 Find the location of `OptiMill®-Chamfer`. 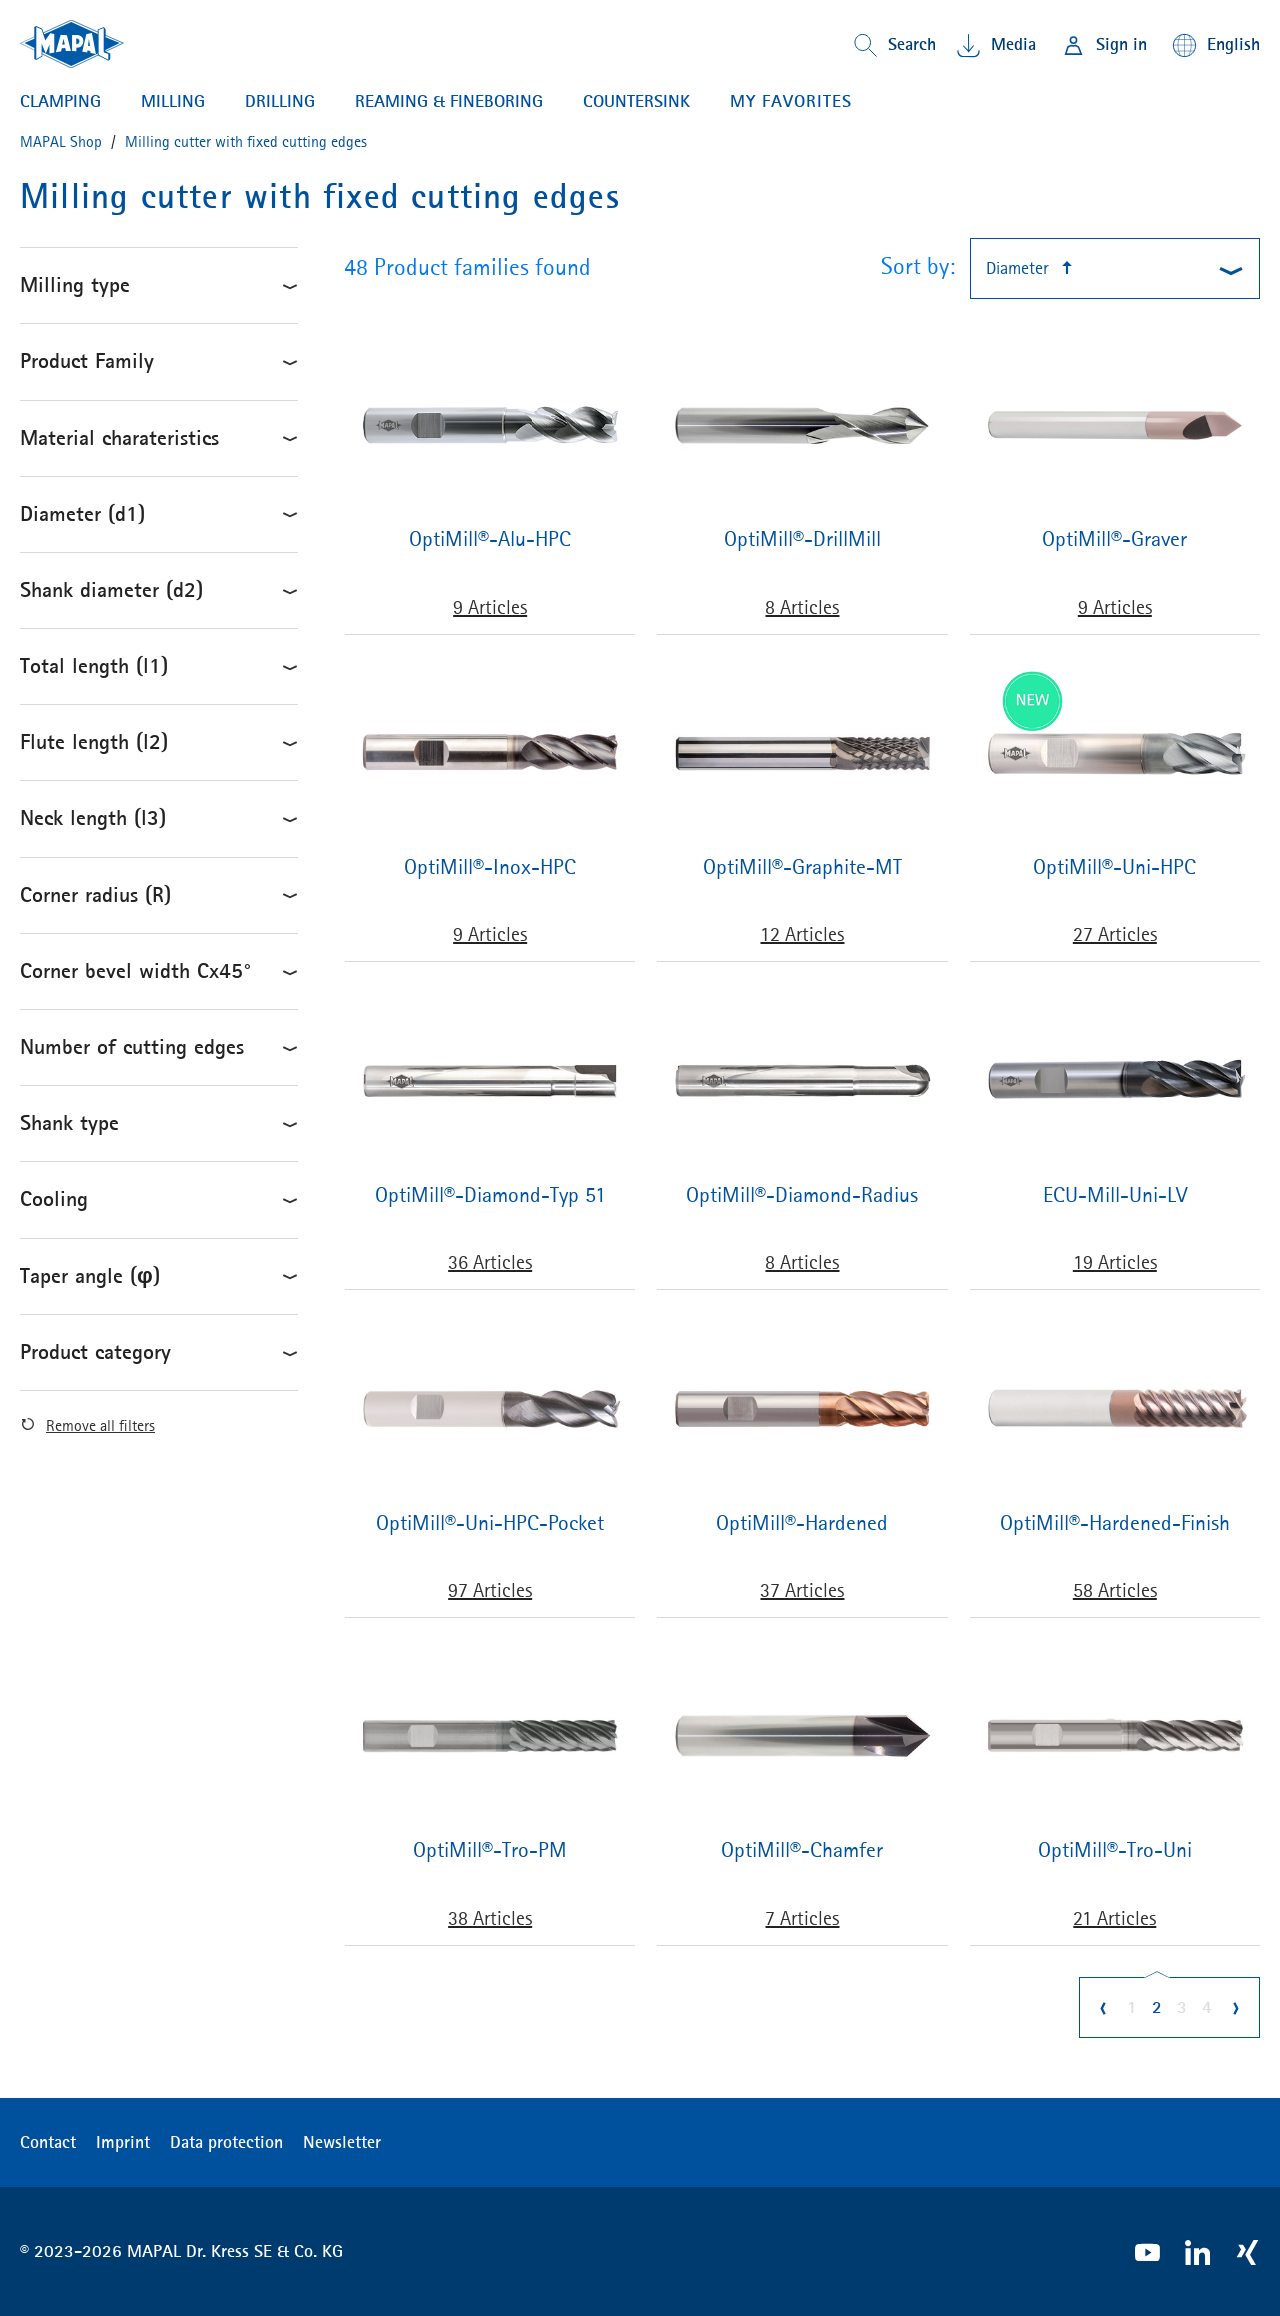

OptiMill®-Chamfer is located at coordinates (802, 1850).